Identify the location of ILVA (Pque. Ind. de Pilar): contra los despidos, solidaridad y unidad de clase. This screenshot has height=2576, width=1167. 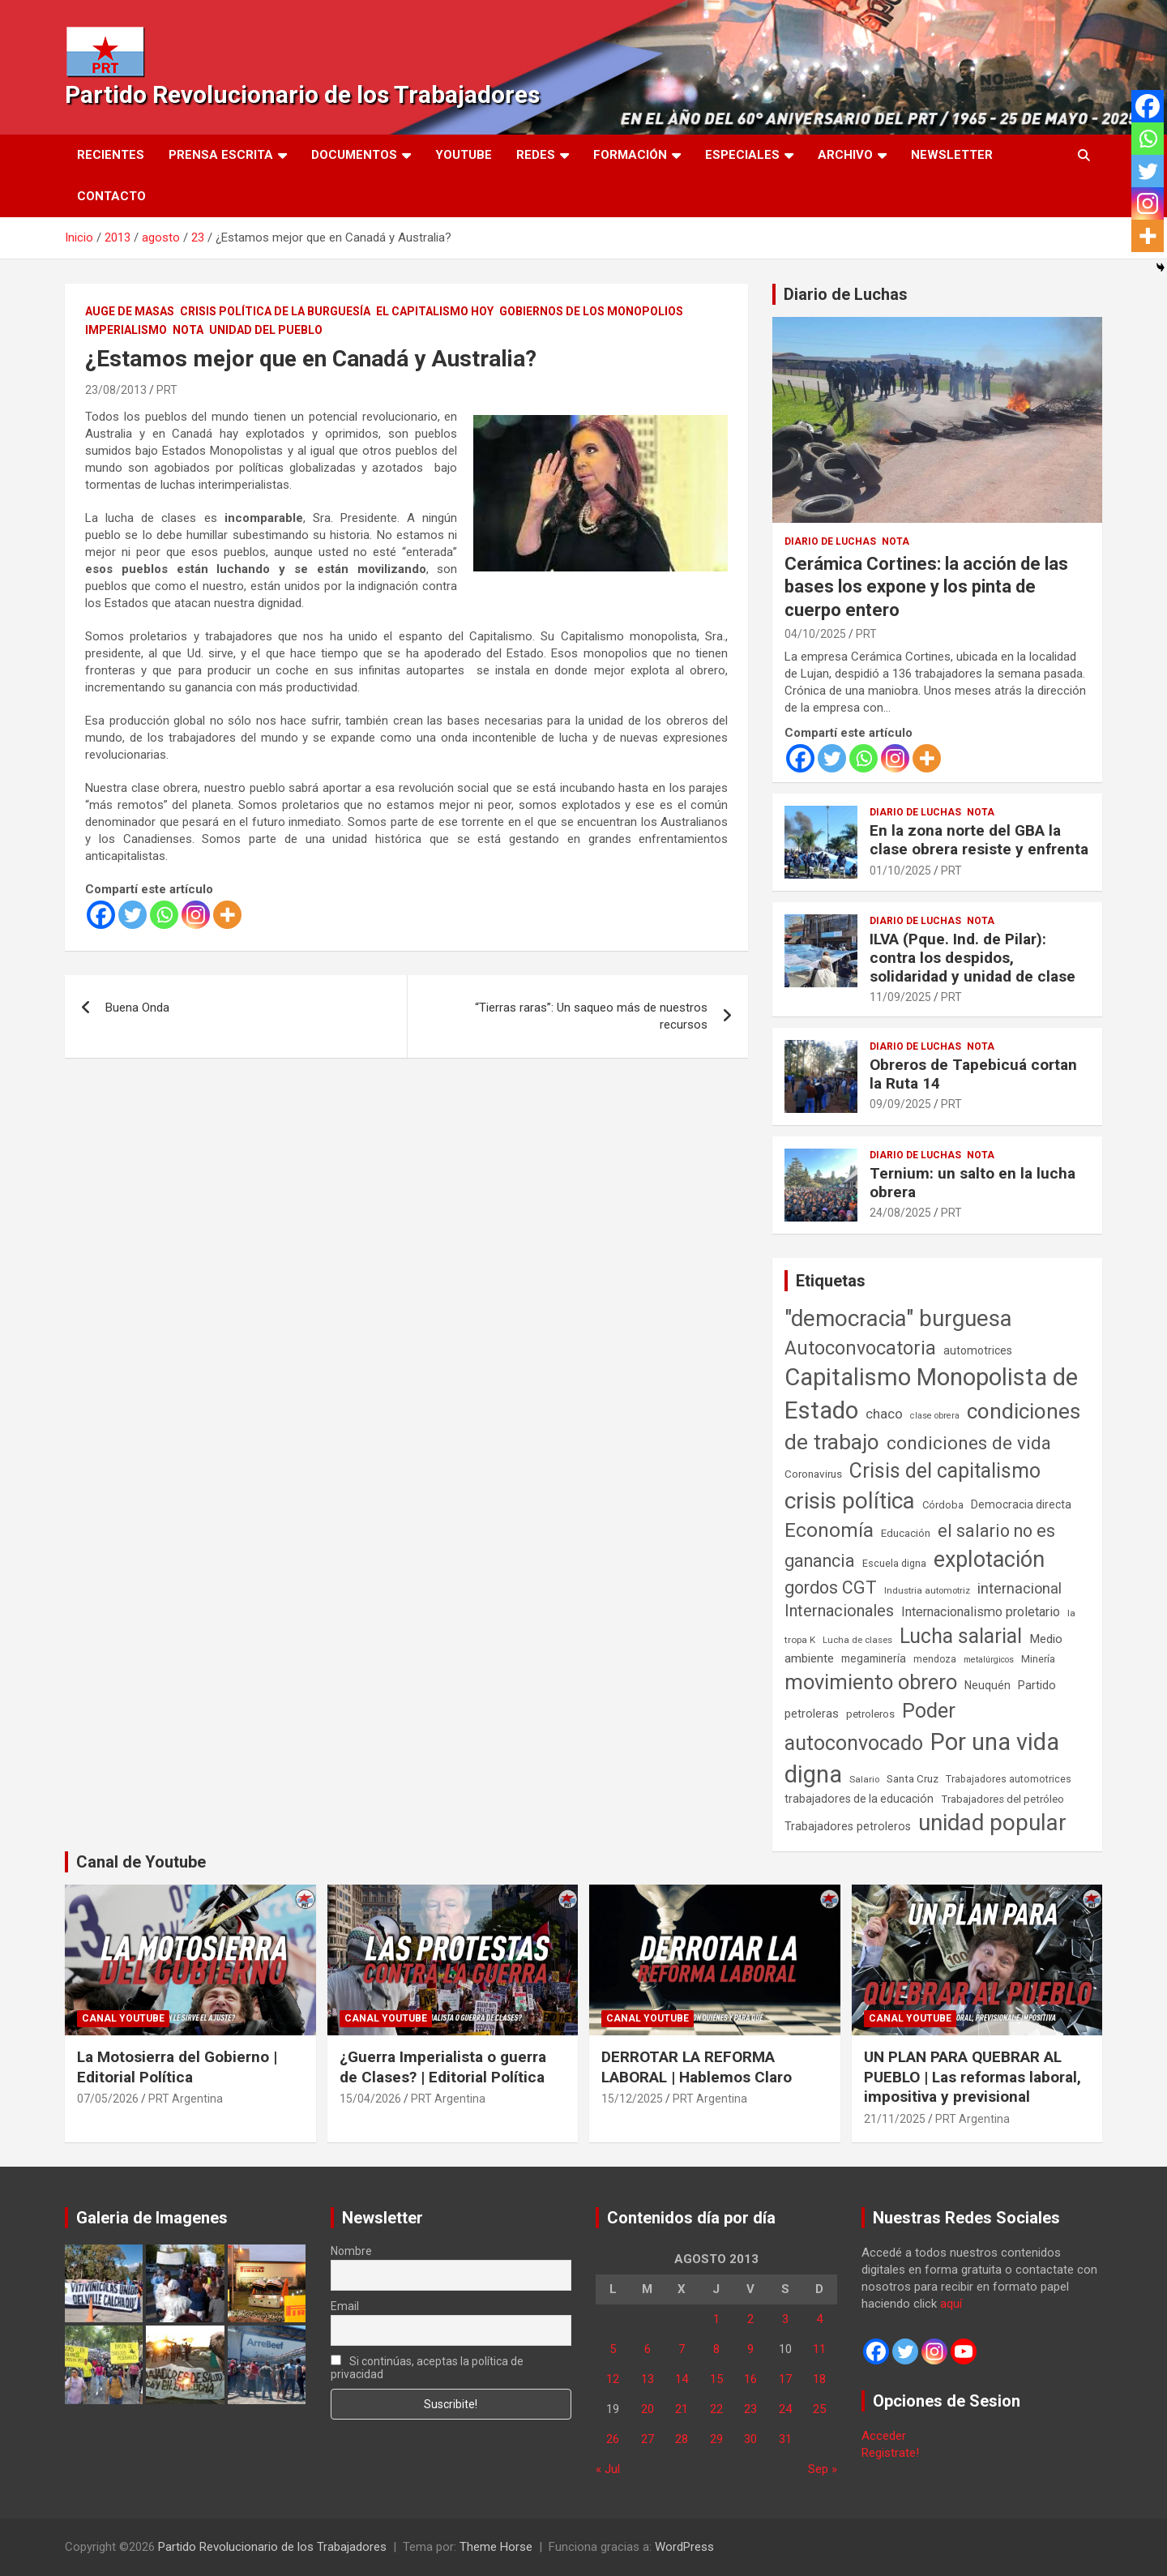
(972, 958).